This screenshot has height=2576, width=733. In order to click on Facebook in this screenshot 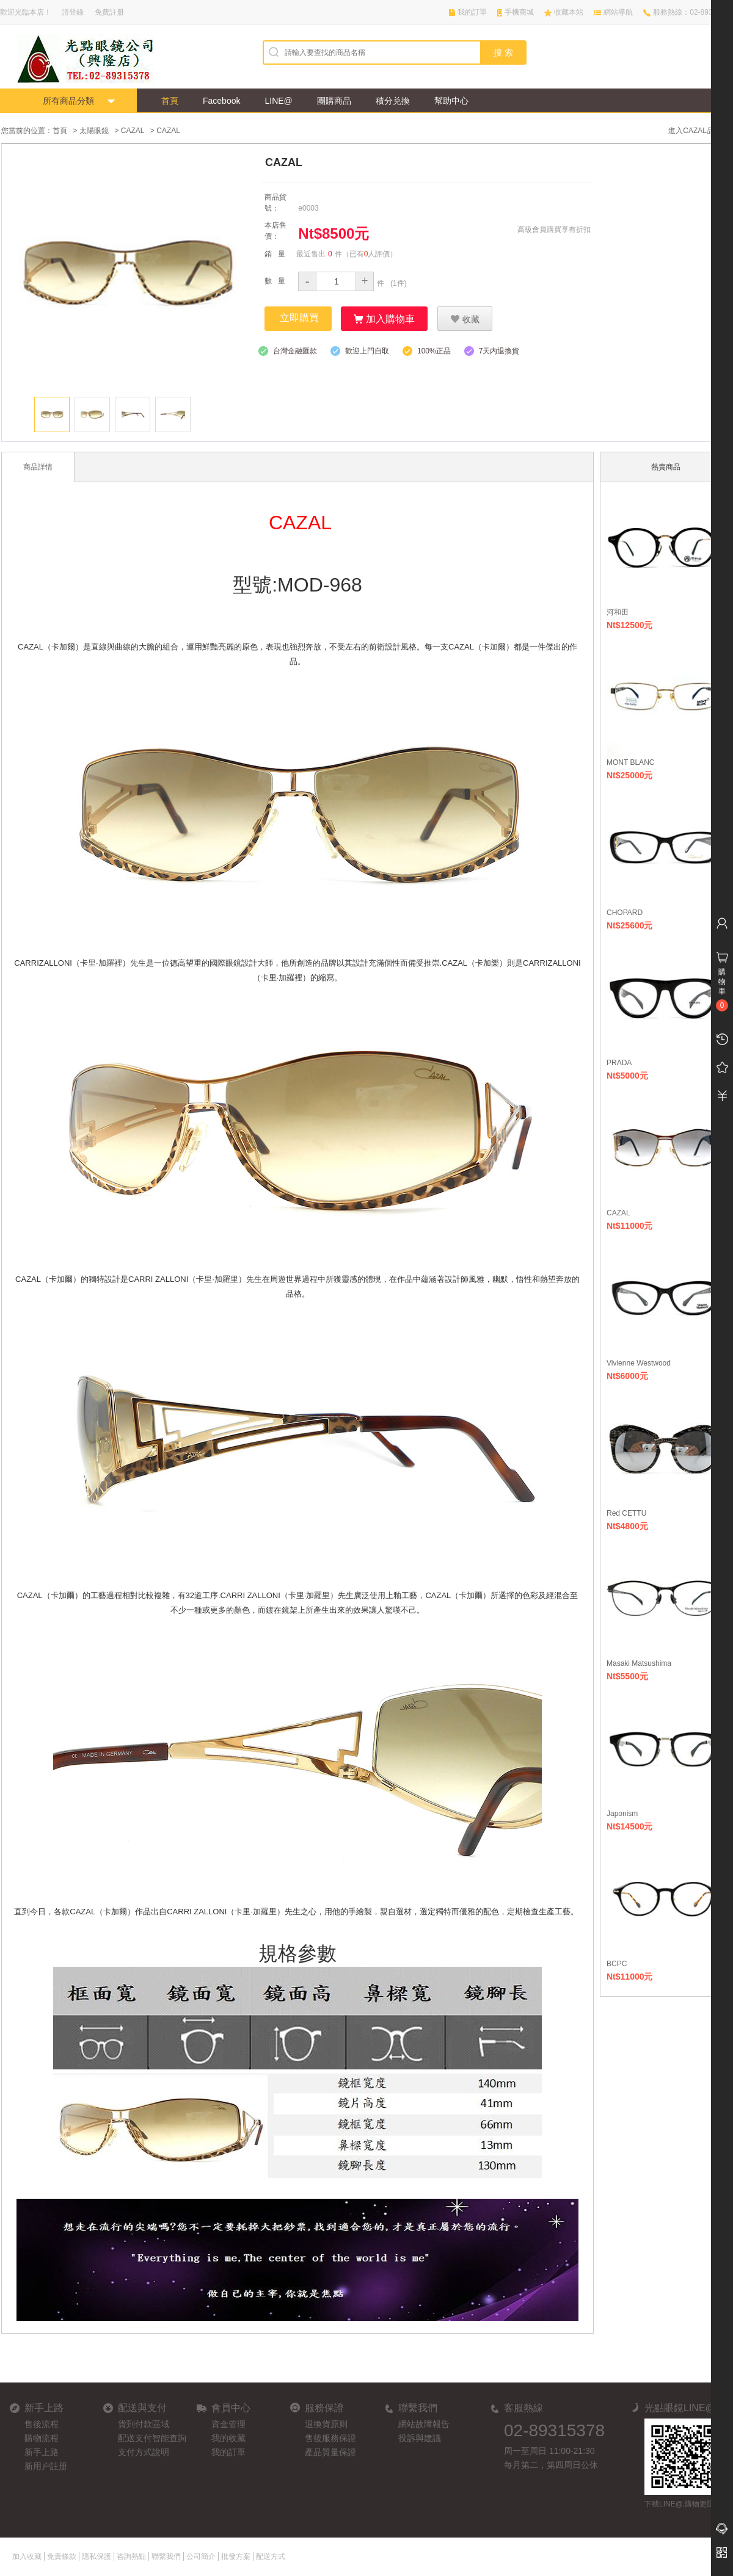, I will do `click(221, 101)`.